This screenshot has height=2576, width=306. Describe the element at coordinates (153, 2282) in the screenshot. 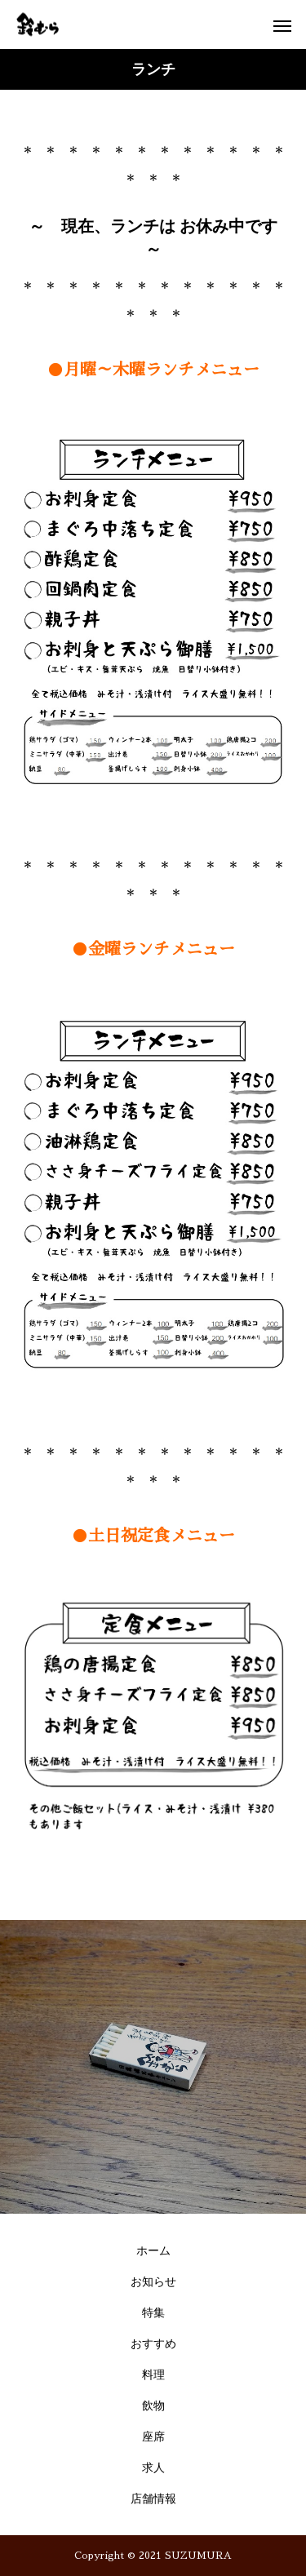

I see `お知らせ` at that location.